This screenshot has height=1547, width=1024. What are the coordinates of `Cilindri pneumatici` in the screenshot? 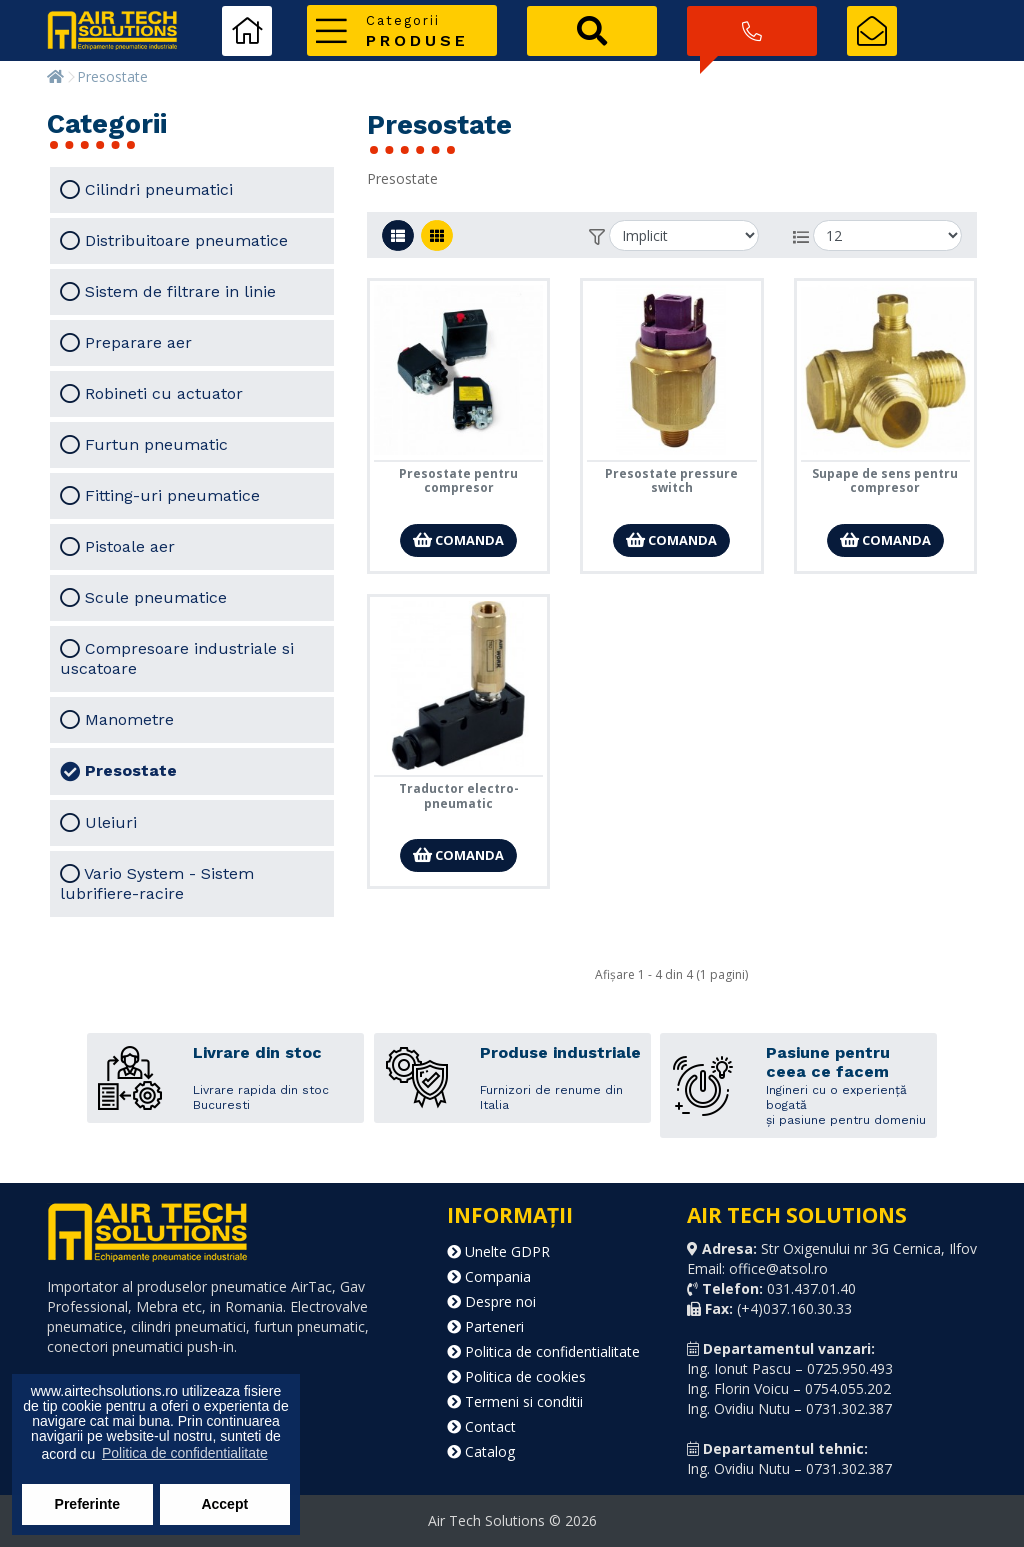 It's located at (146, 190).